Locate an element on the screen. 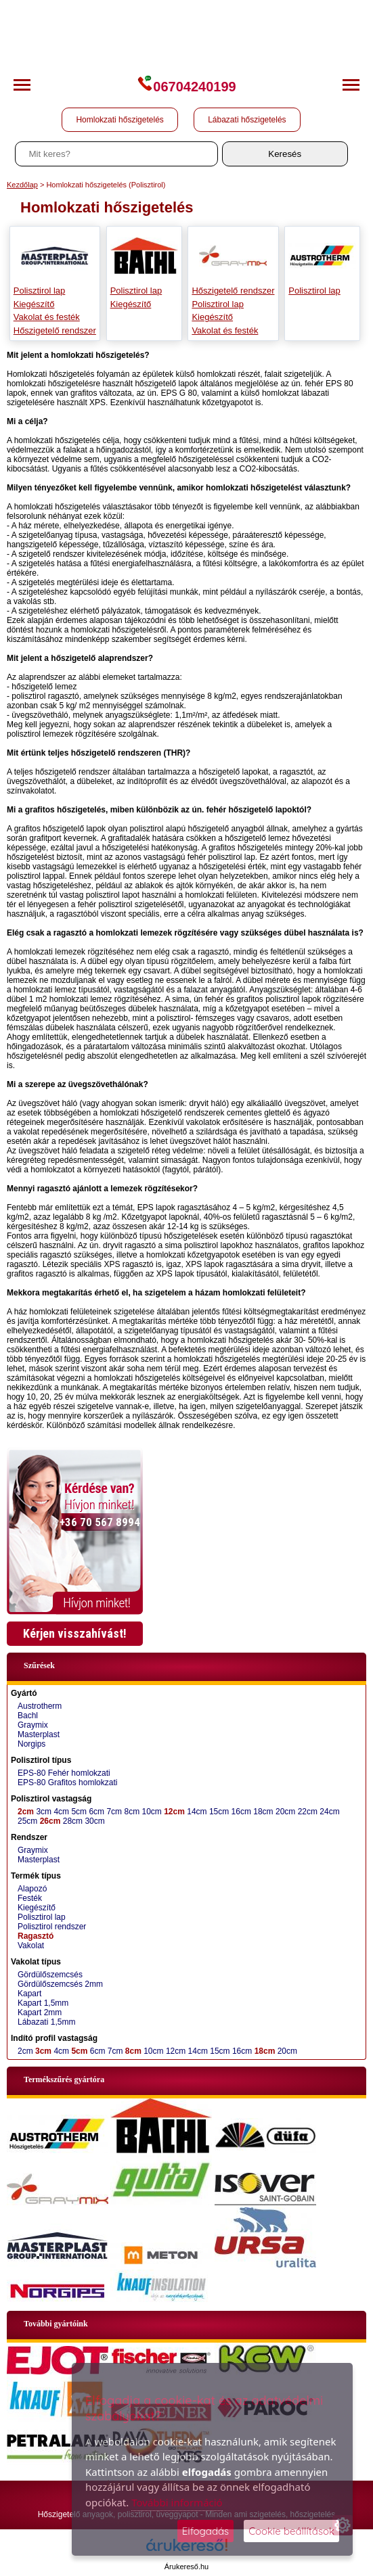 The width and height of the screenshot is (373, 2576). +36 70 567 8994 is located at coordinates (100, 1522).